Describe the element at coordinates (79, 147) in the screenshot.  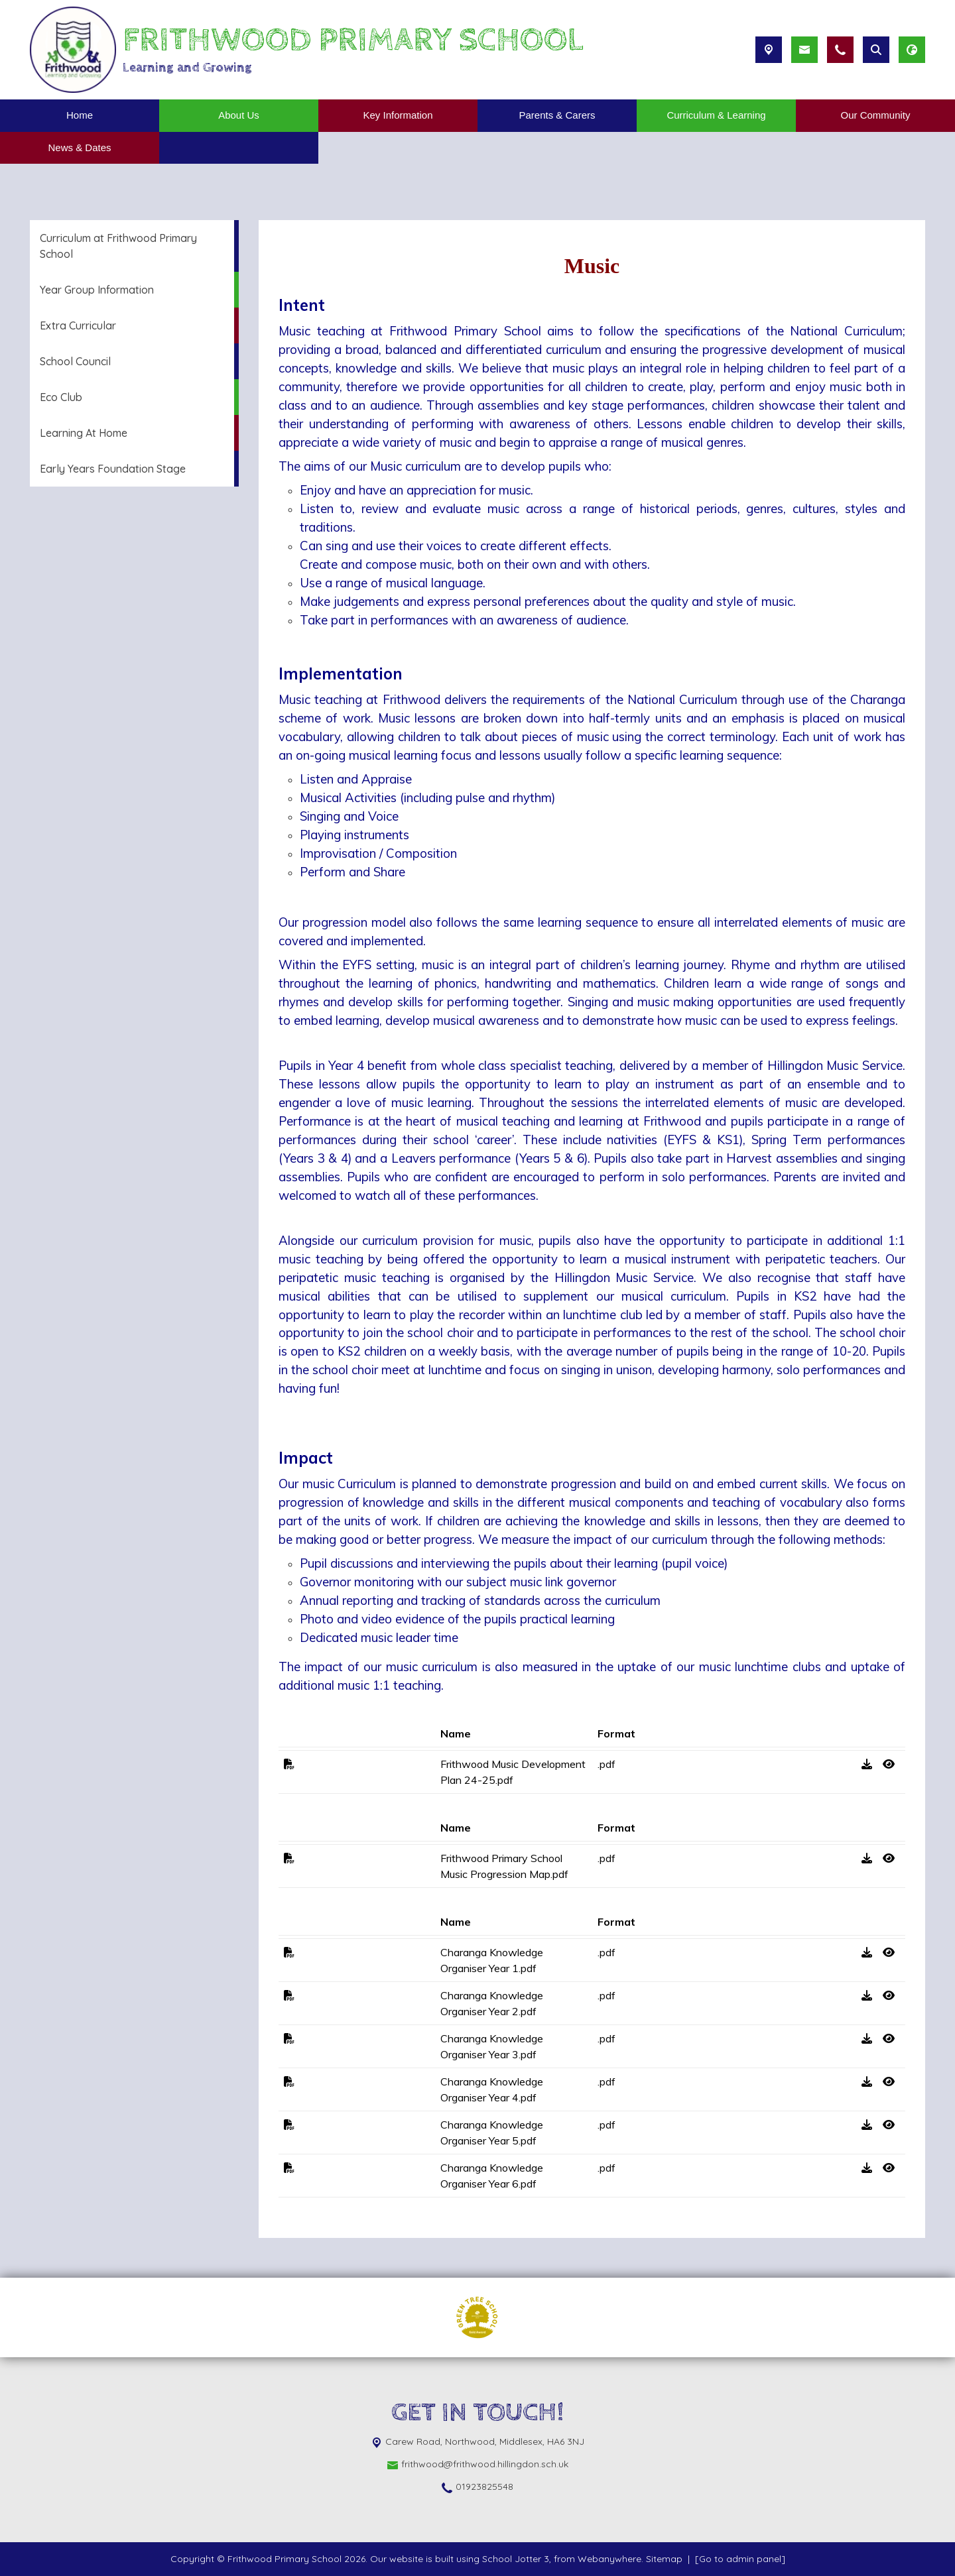
I see `News & Dates [menuitem]` at that location.